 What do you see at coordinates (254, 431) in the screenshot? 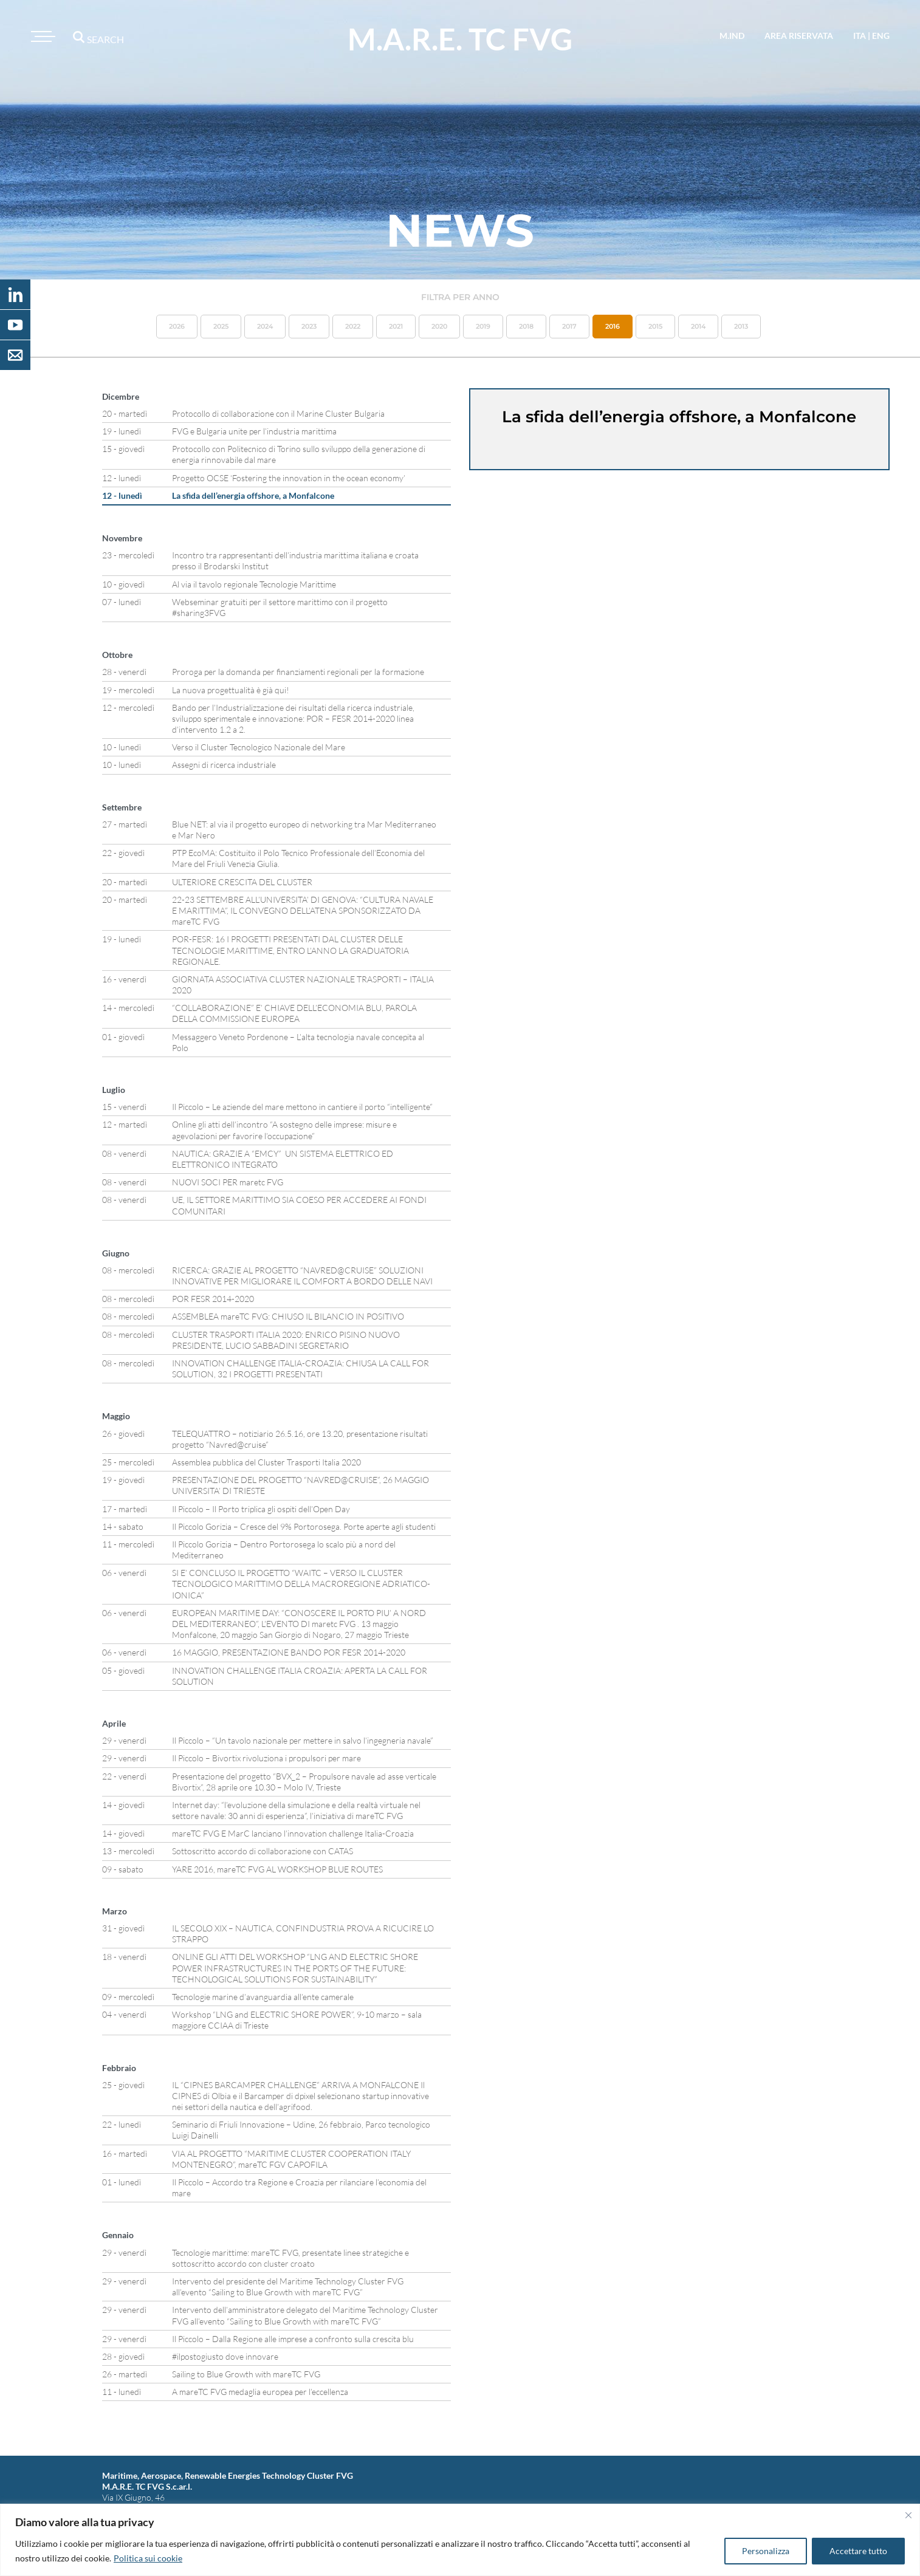
I see `FVG e Bulgaria unite per l’industria marittima` at bounding box center [254, 431].